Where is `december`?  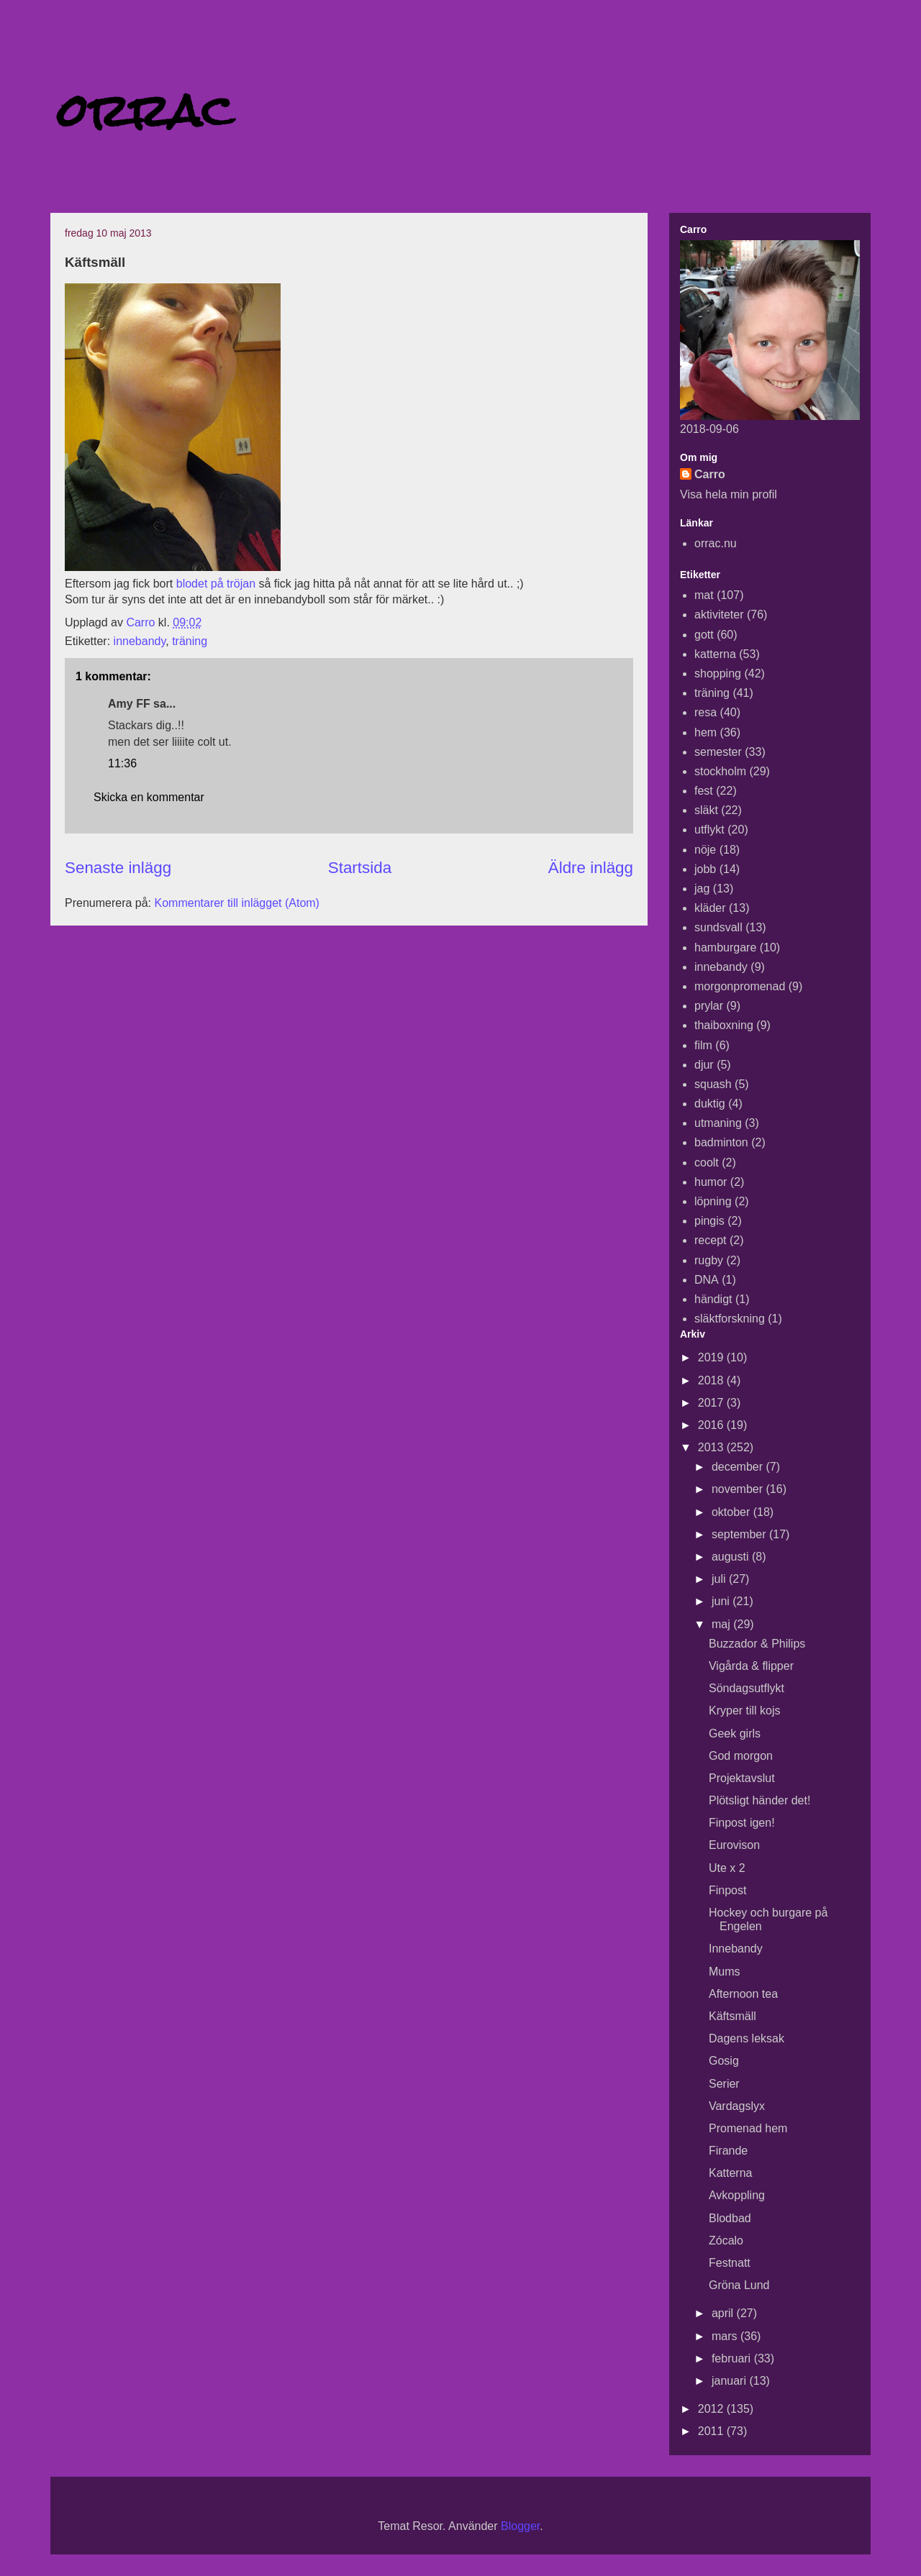 december is located at coordinates (739, 1467).